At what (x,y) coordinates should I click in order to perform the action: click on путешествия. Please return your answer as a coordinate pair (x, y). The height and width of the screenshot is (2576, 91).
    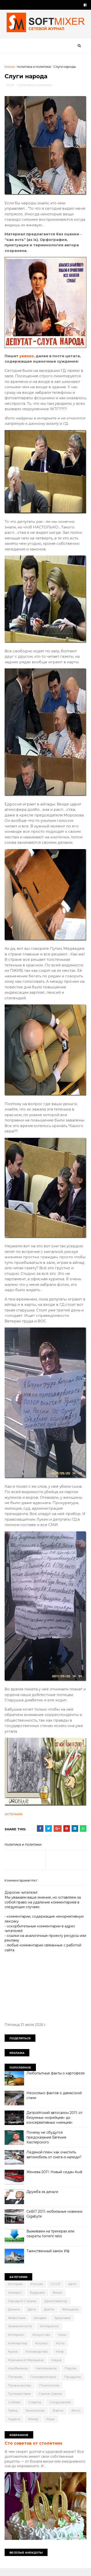
    Looking at the image, I should click on (19, 2400).